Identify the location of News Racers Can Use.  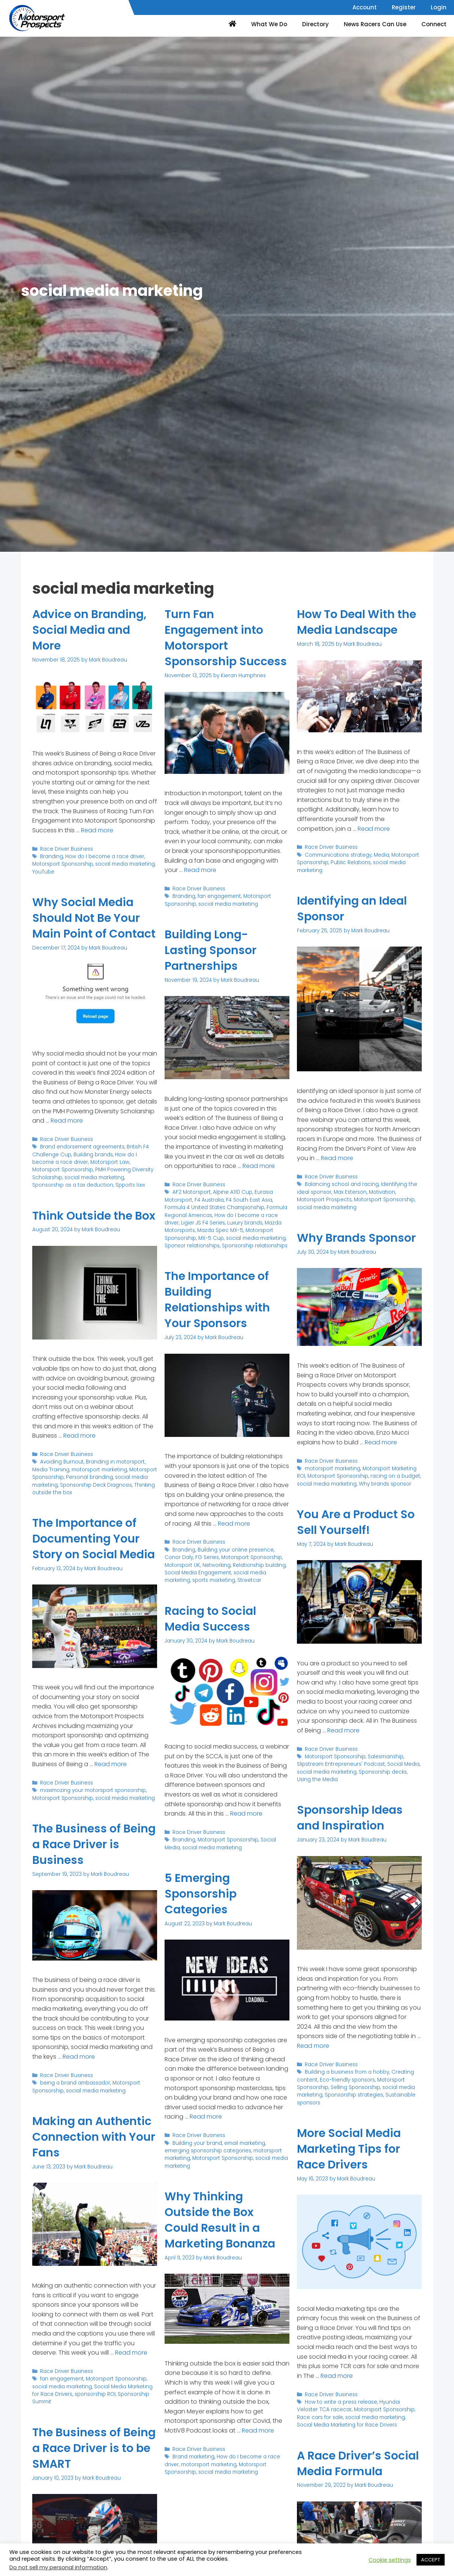
(375, 24).